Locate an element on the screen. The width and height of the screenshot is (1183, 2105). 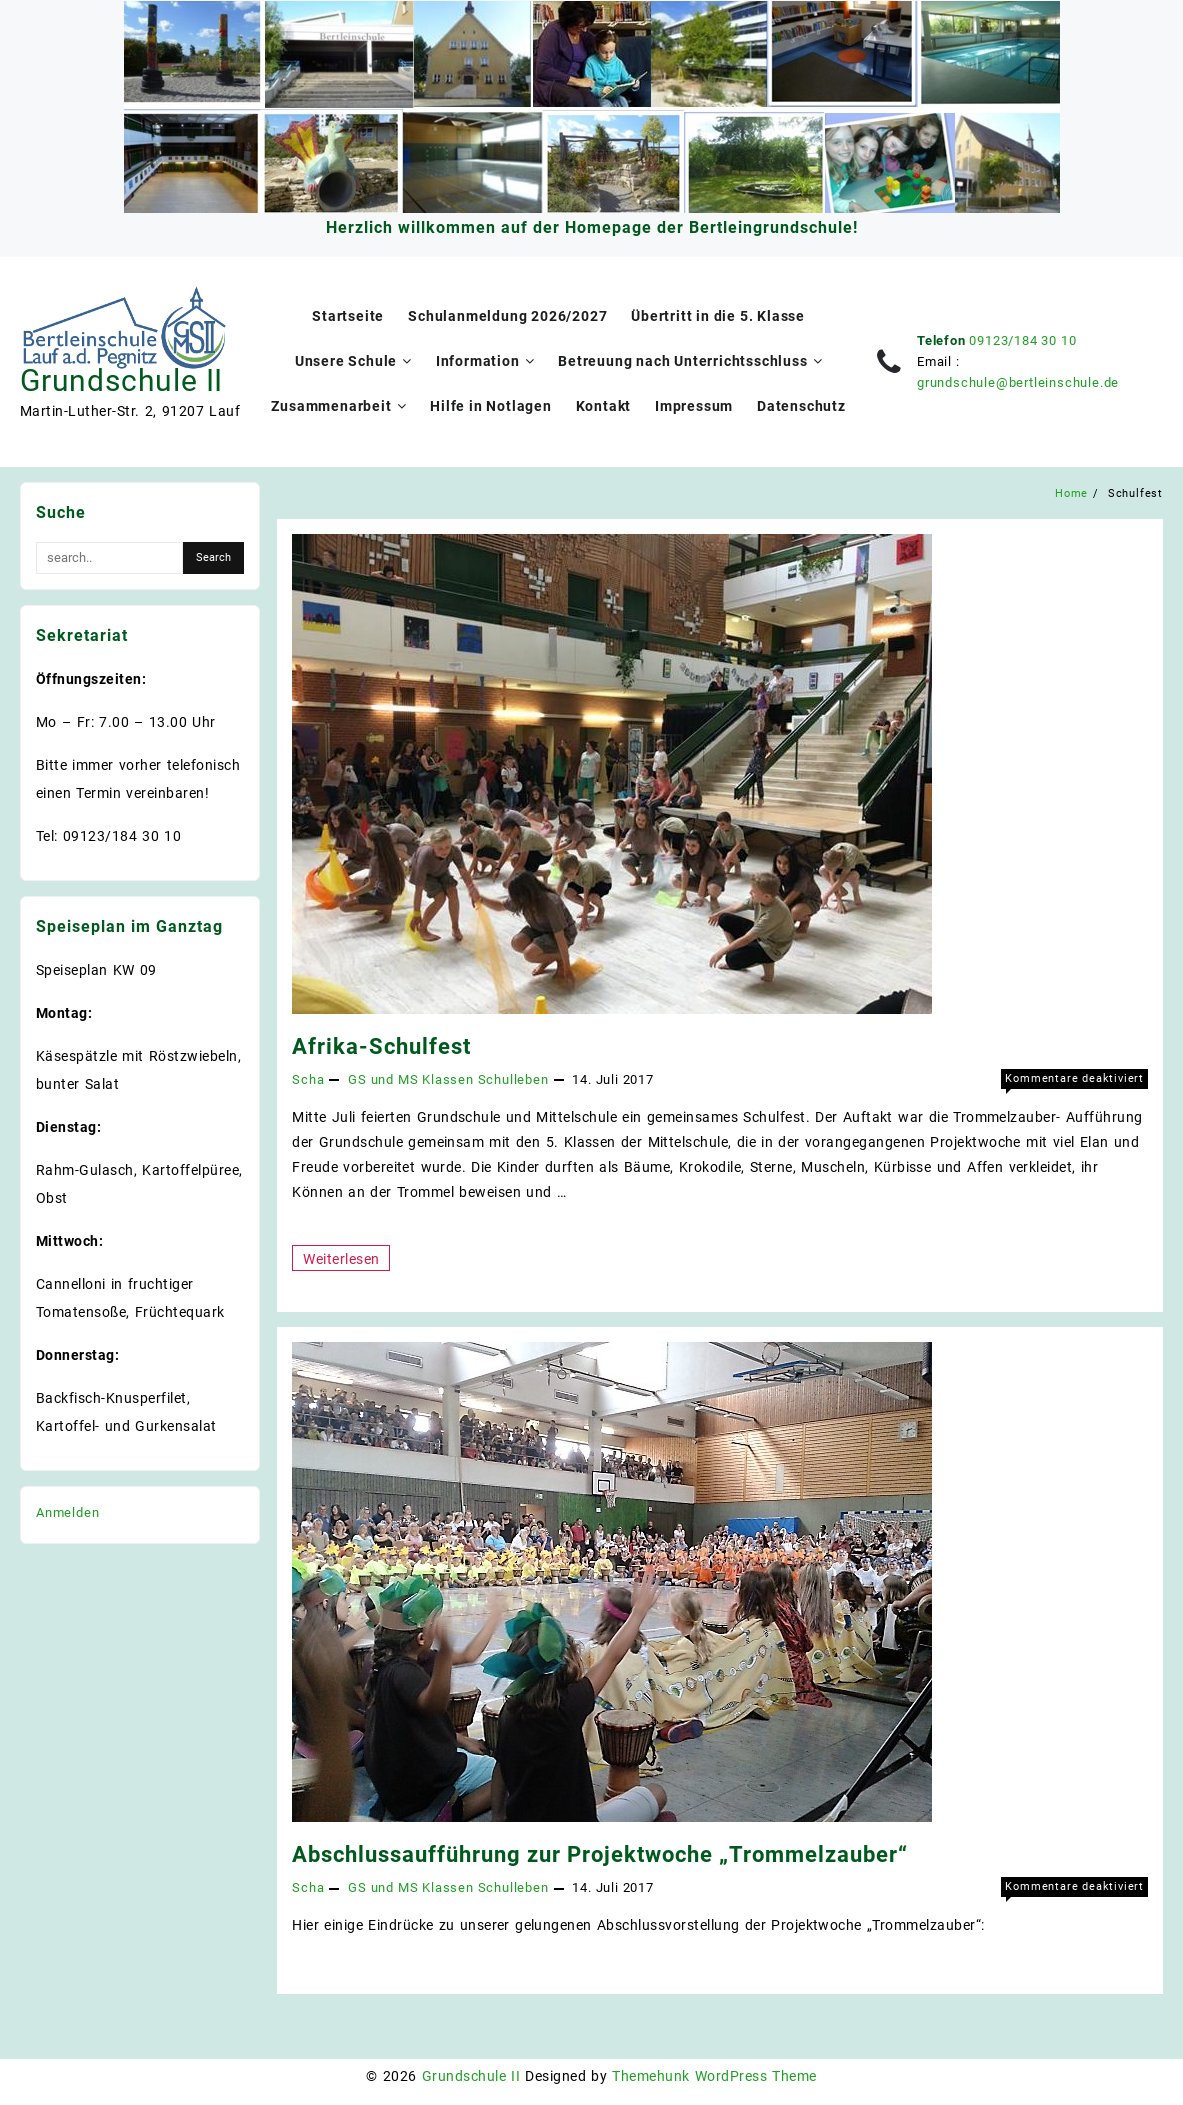
Schulleben is located at coordinates (513, 1079).